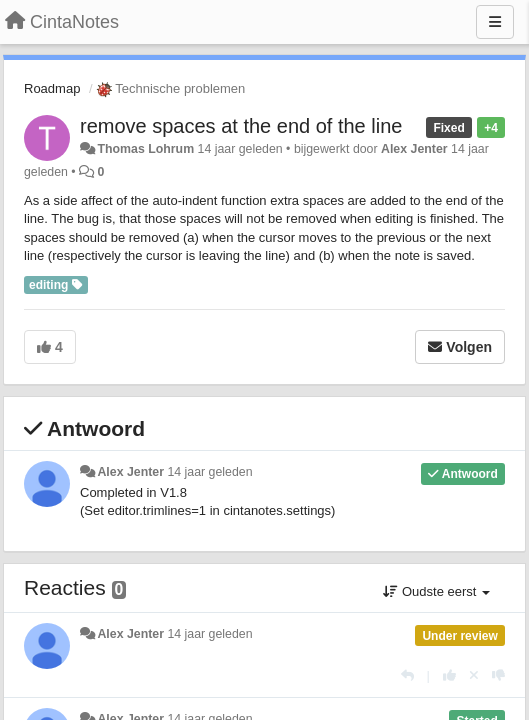  I want to click on [Cancel your vote], so click(474, 675).